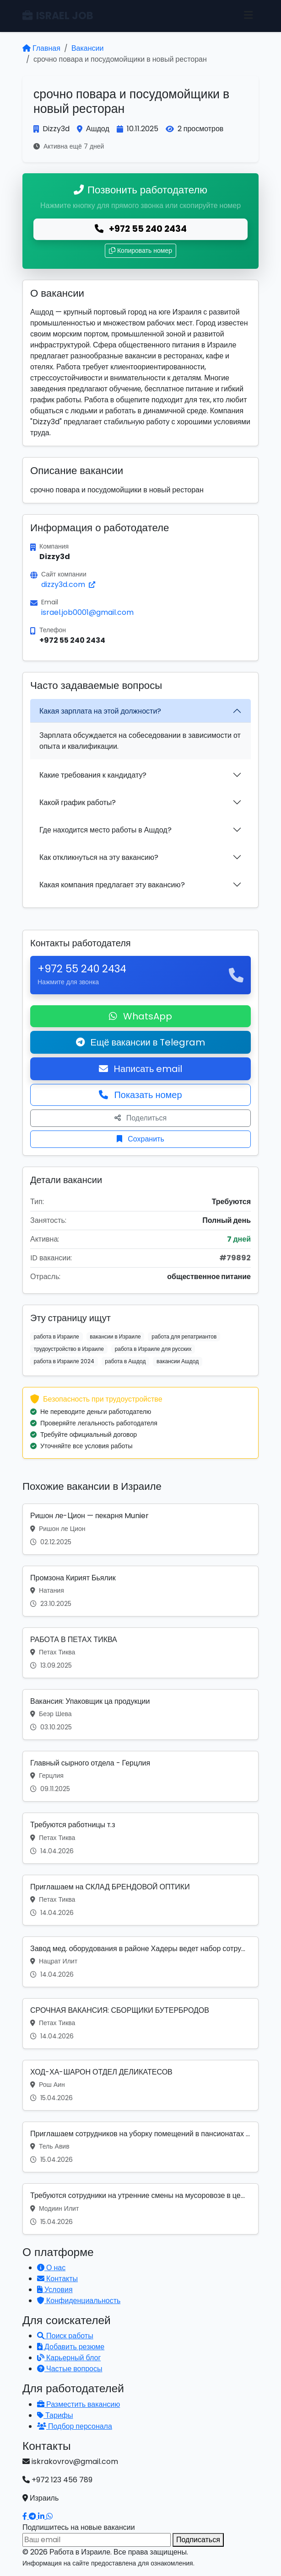 This screenshot has width=281, height=2576. Describe the element at coordinates (51, 2267) in the screenshot. I see `О нас [Узнать о нашей платформе]` at that location.